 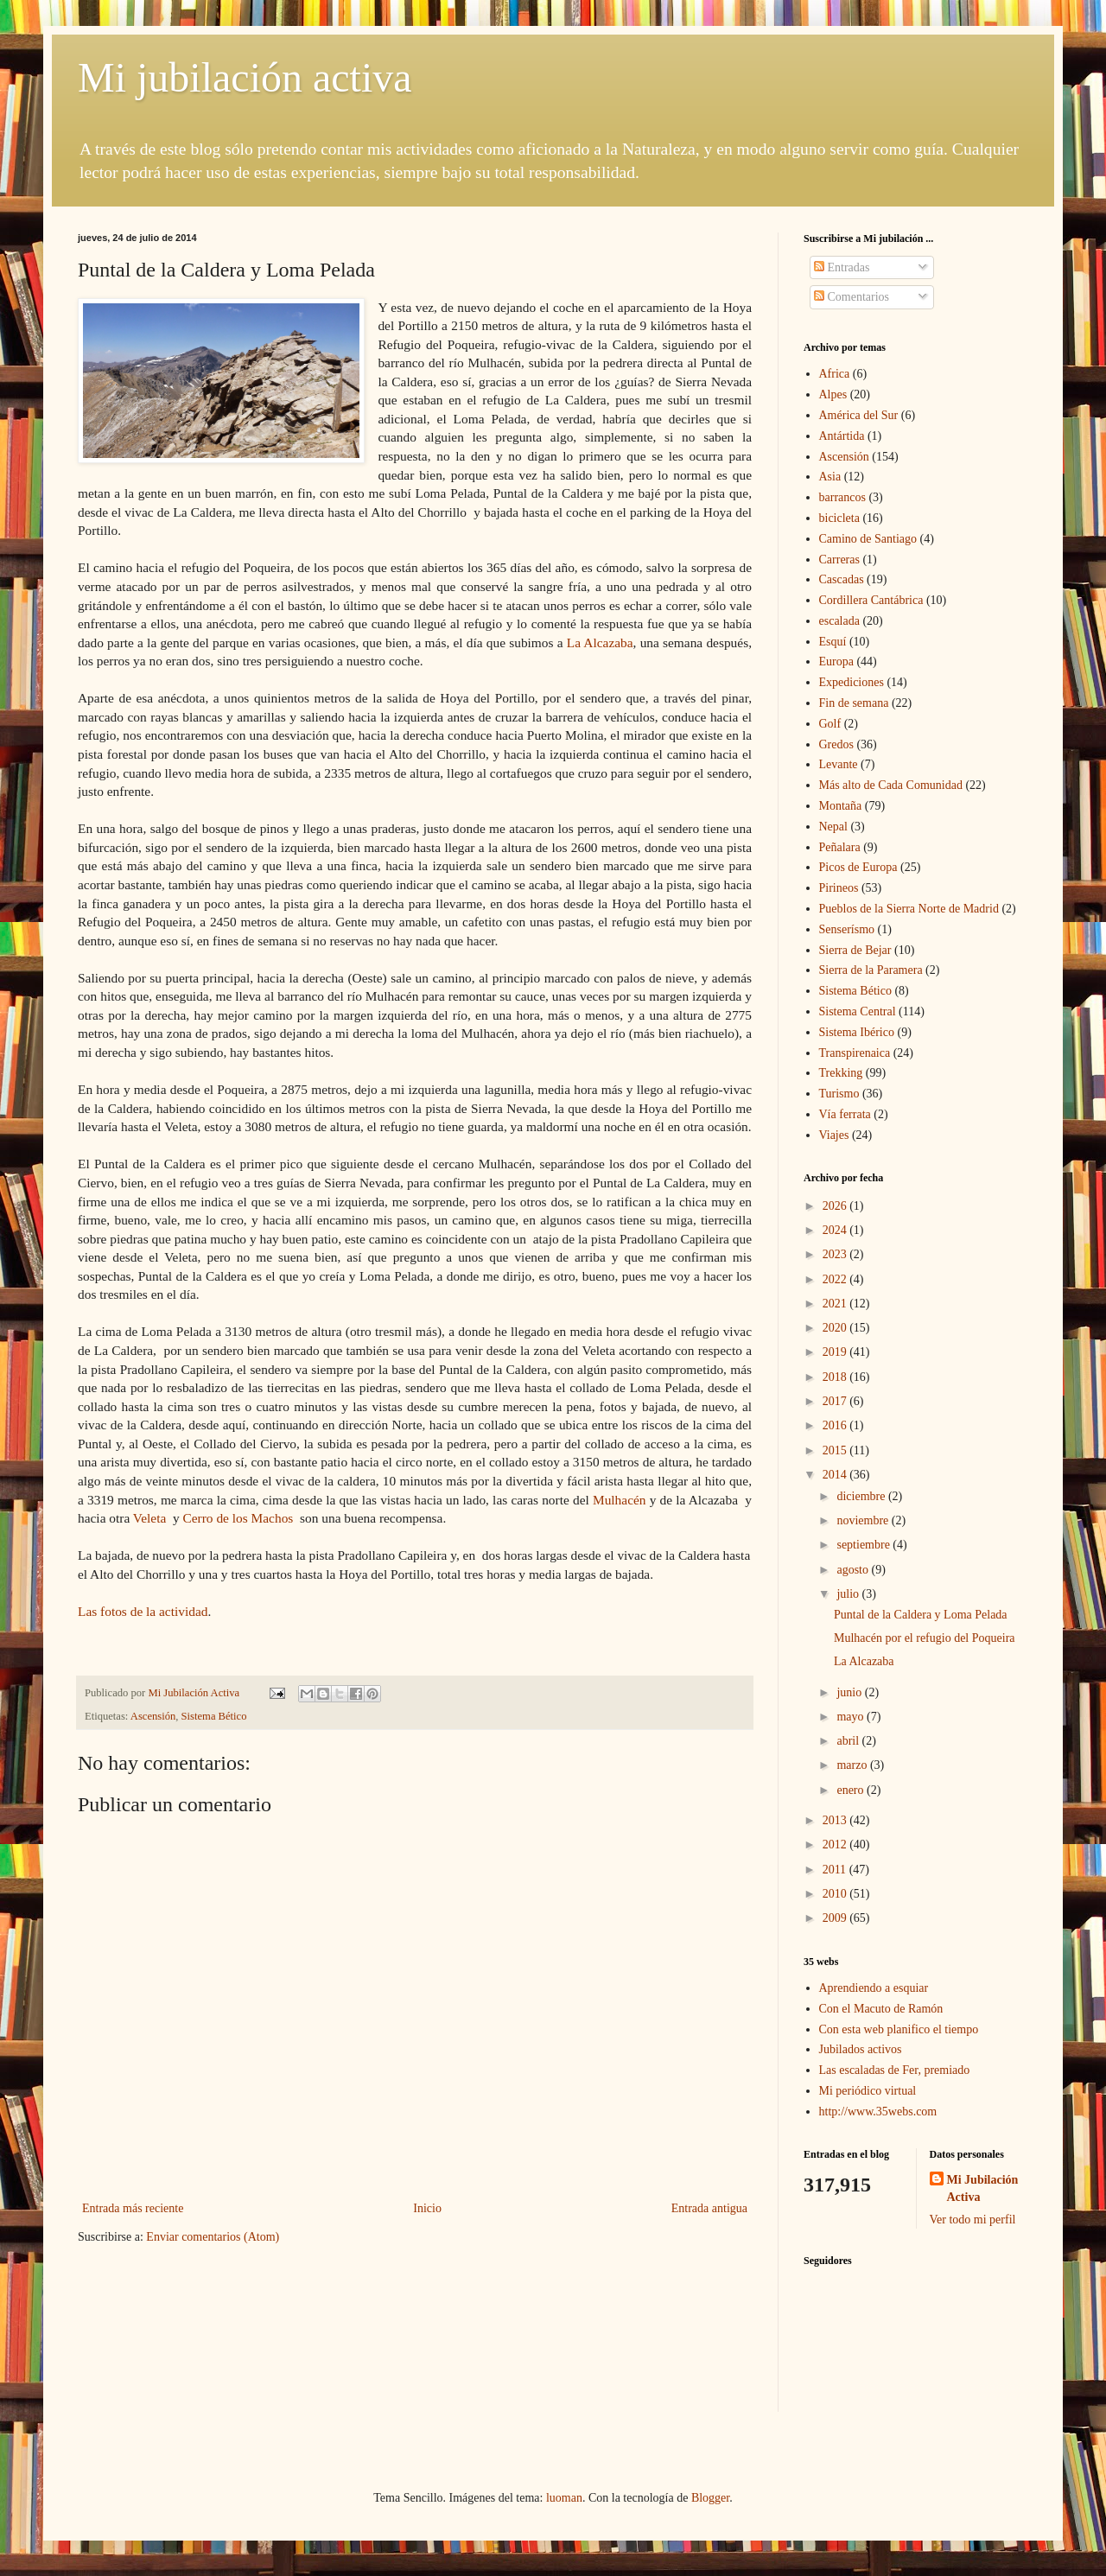 What do you see at coordinates (836, 1474) in the screenshot?
I see `2014` at bounding box center [836, 1474].